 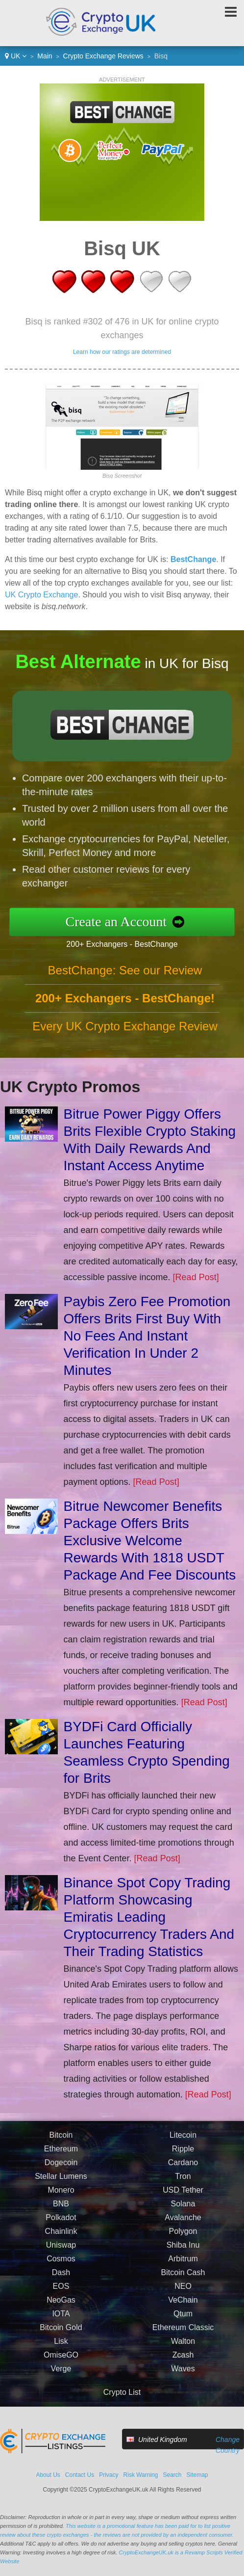 I want to click on Solana, so click(x=183, y=2210).